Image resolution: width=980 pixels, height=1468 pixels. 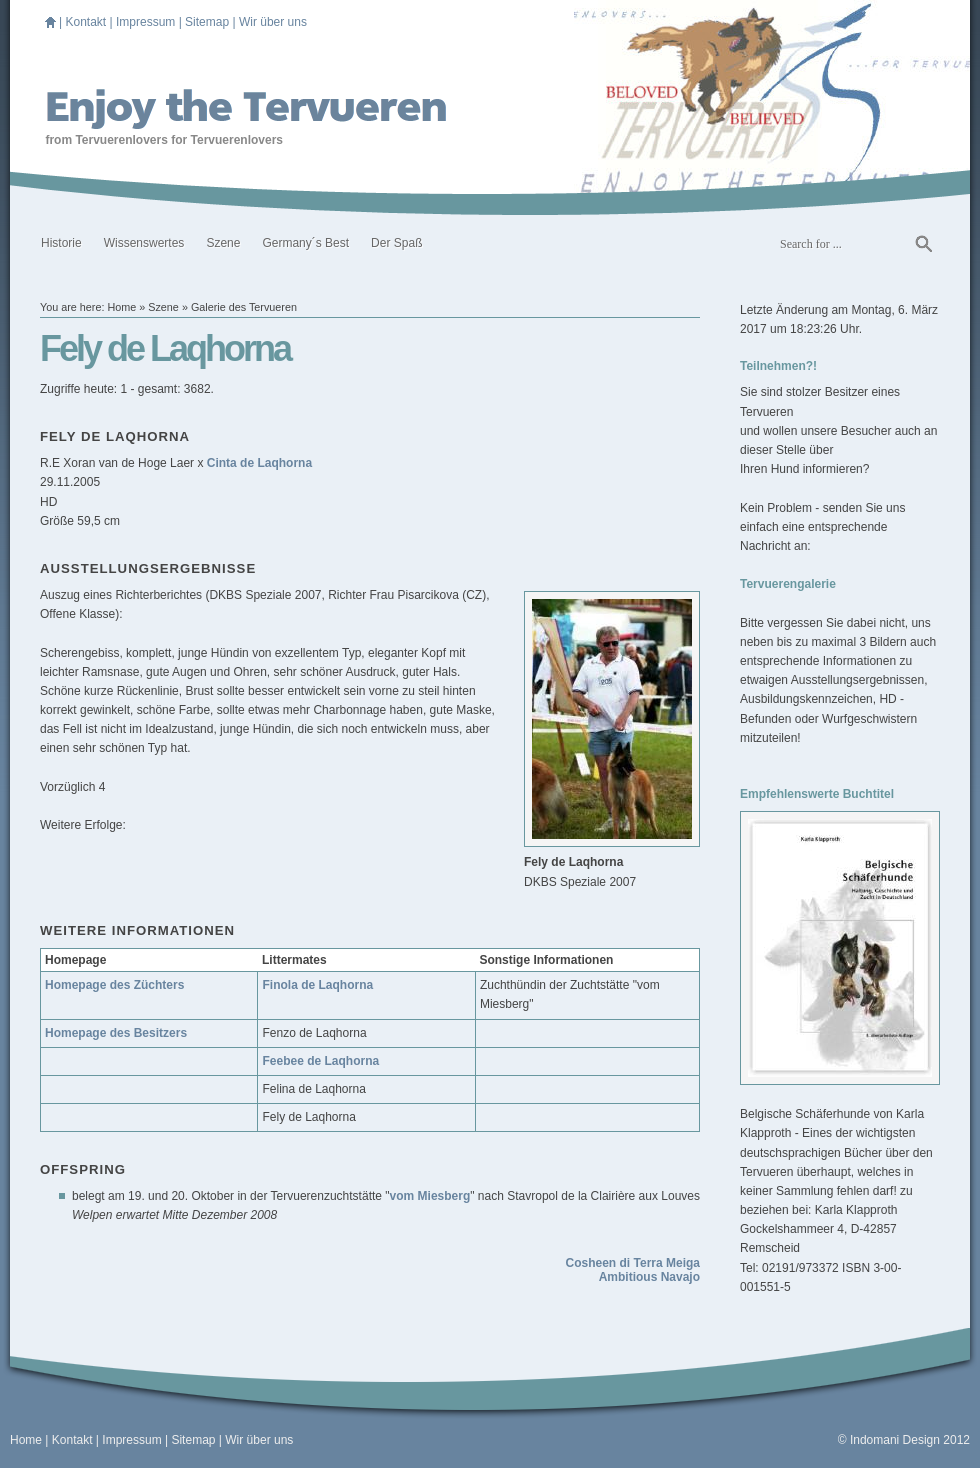 What do you see at coordinates (320, 1061) in the screenshot?
I see `Feebee de Laqhorna` at bounding box center [320, 1061].